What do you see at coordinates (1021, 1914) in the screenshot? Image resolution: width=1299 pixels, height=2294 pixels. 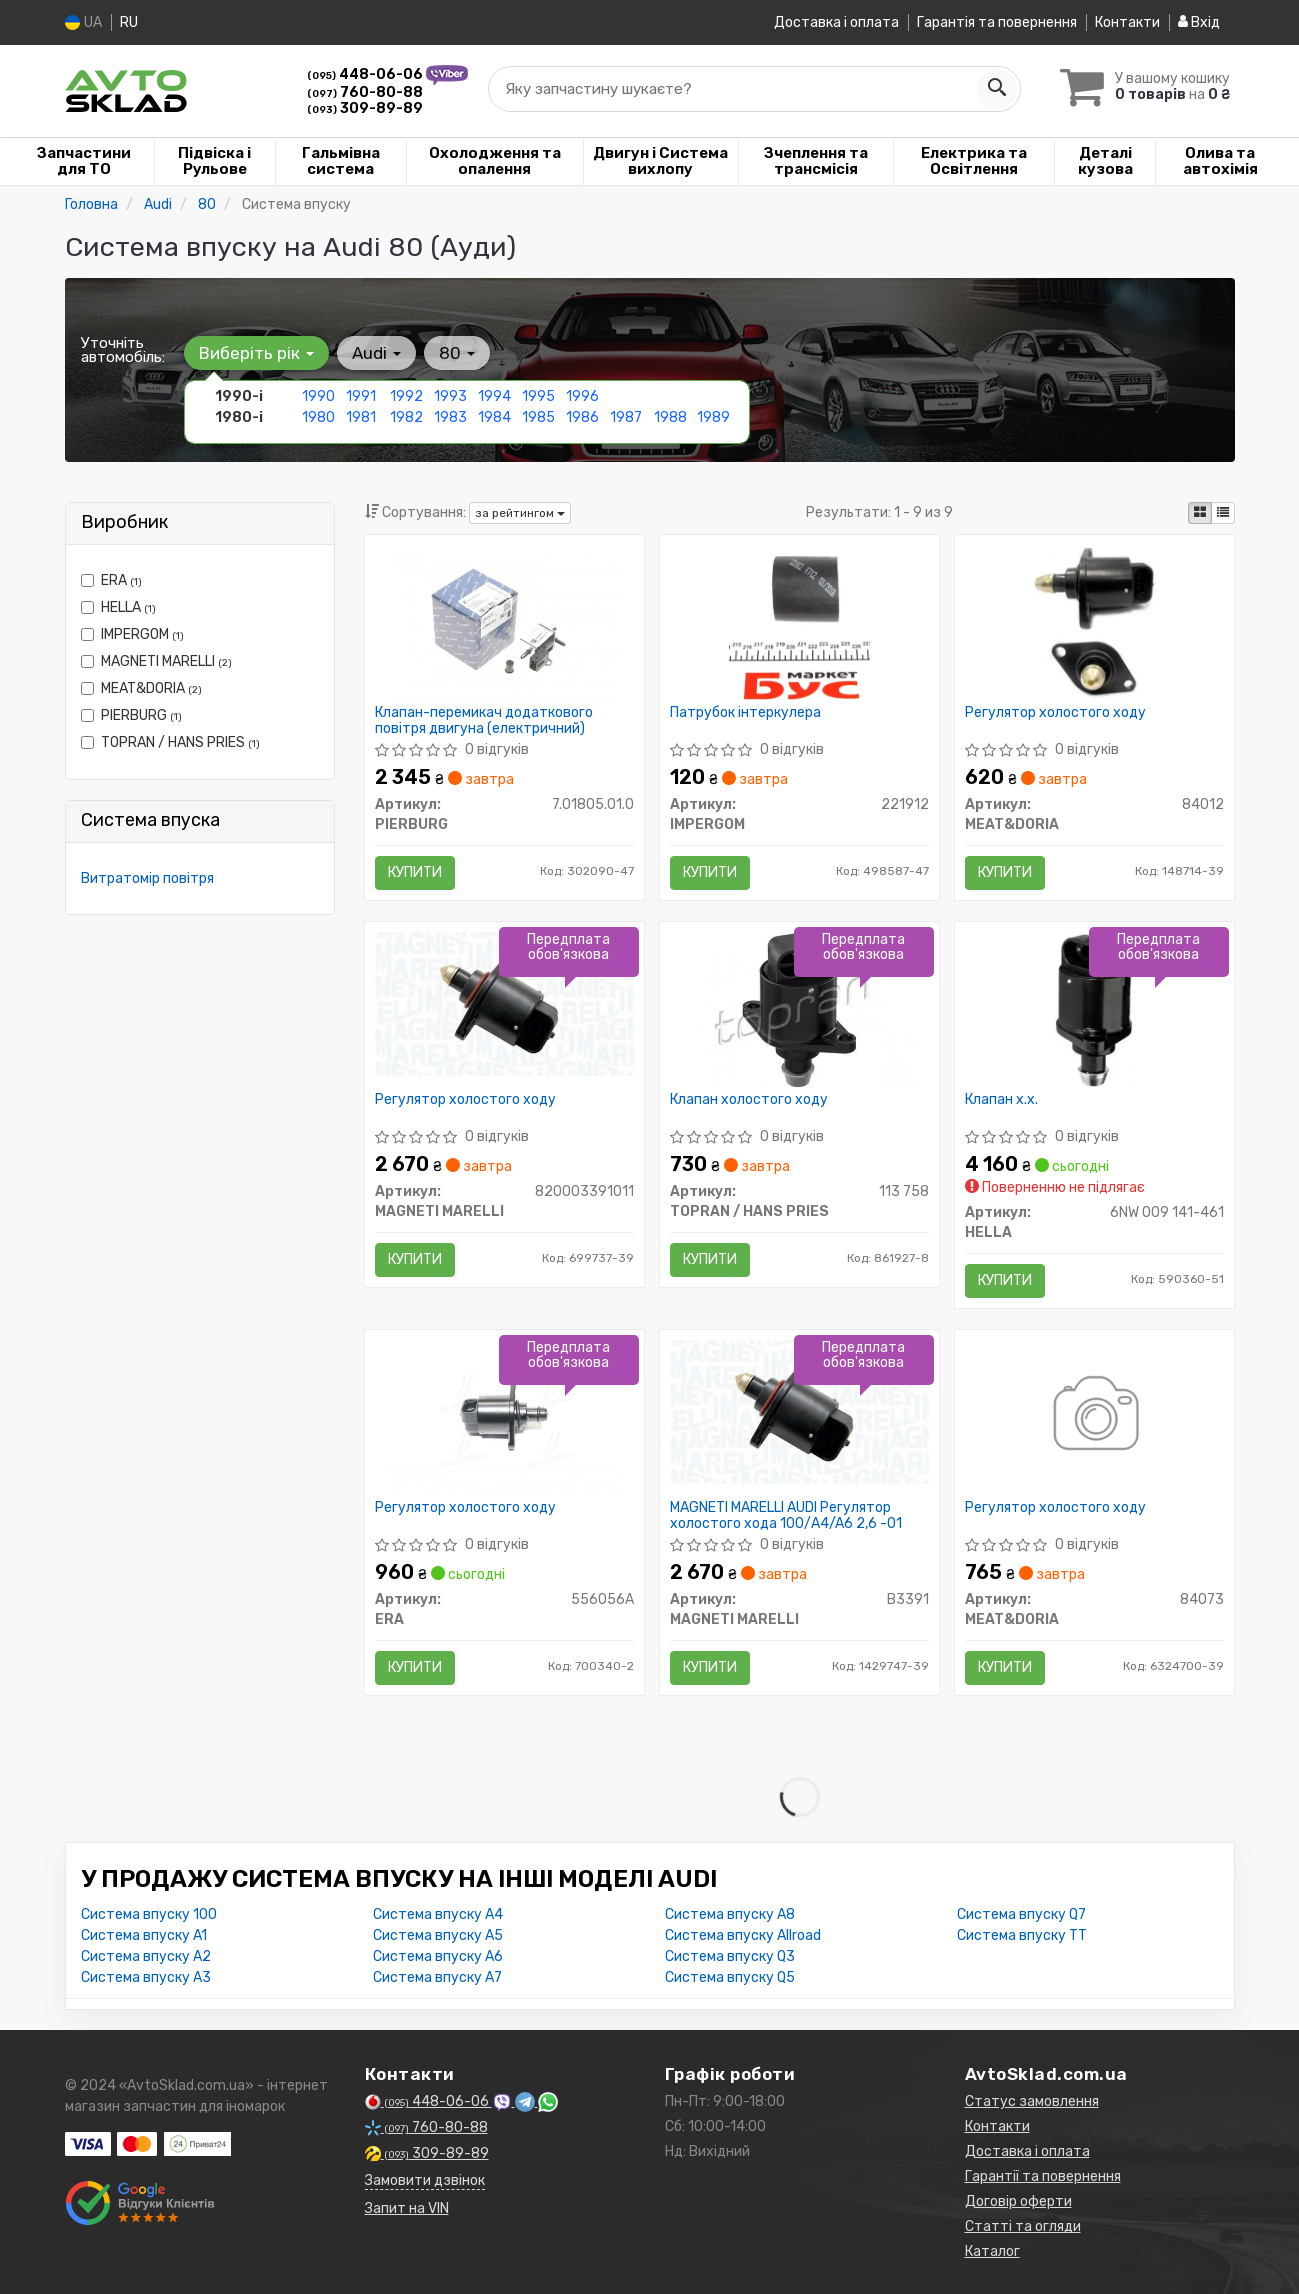 I see `Система впуску Q7` at bounding box center [1021, 1914].